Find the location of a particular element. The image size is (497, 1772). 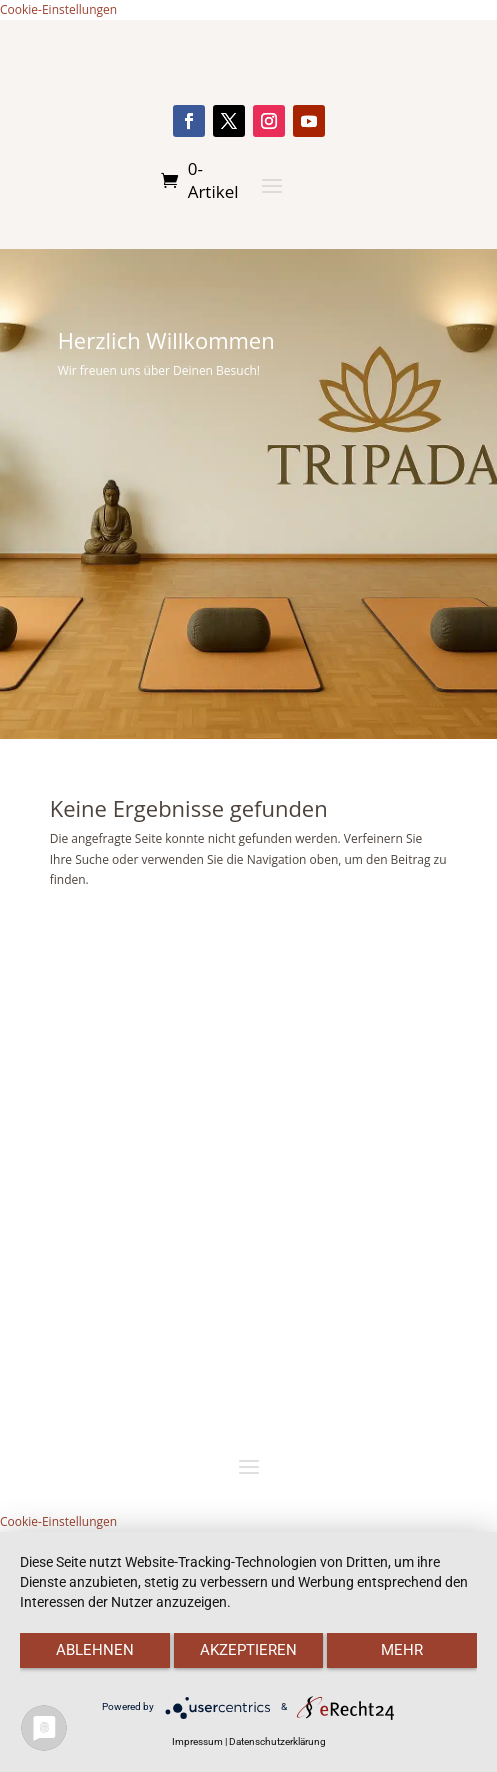

Cookie-Einstellungen is located at coordinates (58, 9).